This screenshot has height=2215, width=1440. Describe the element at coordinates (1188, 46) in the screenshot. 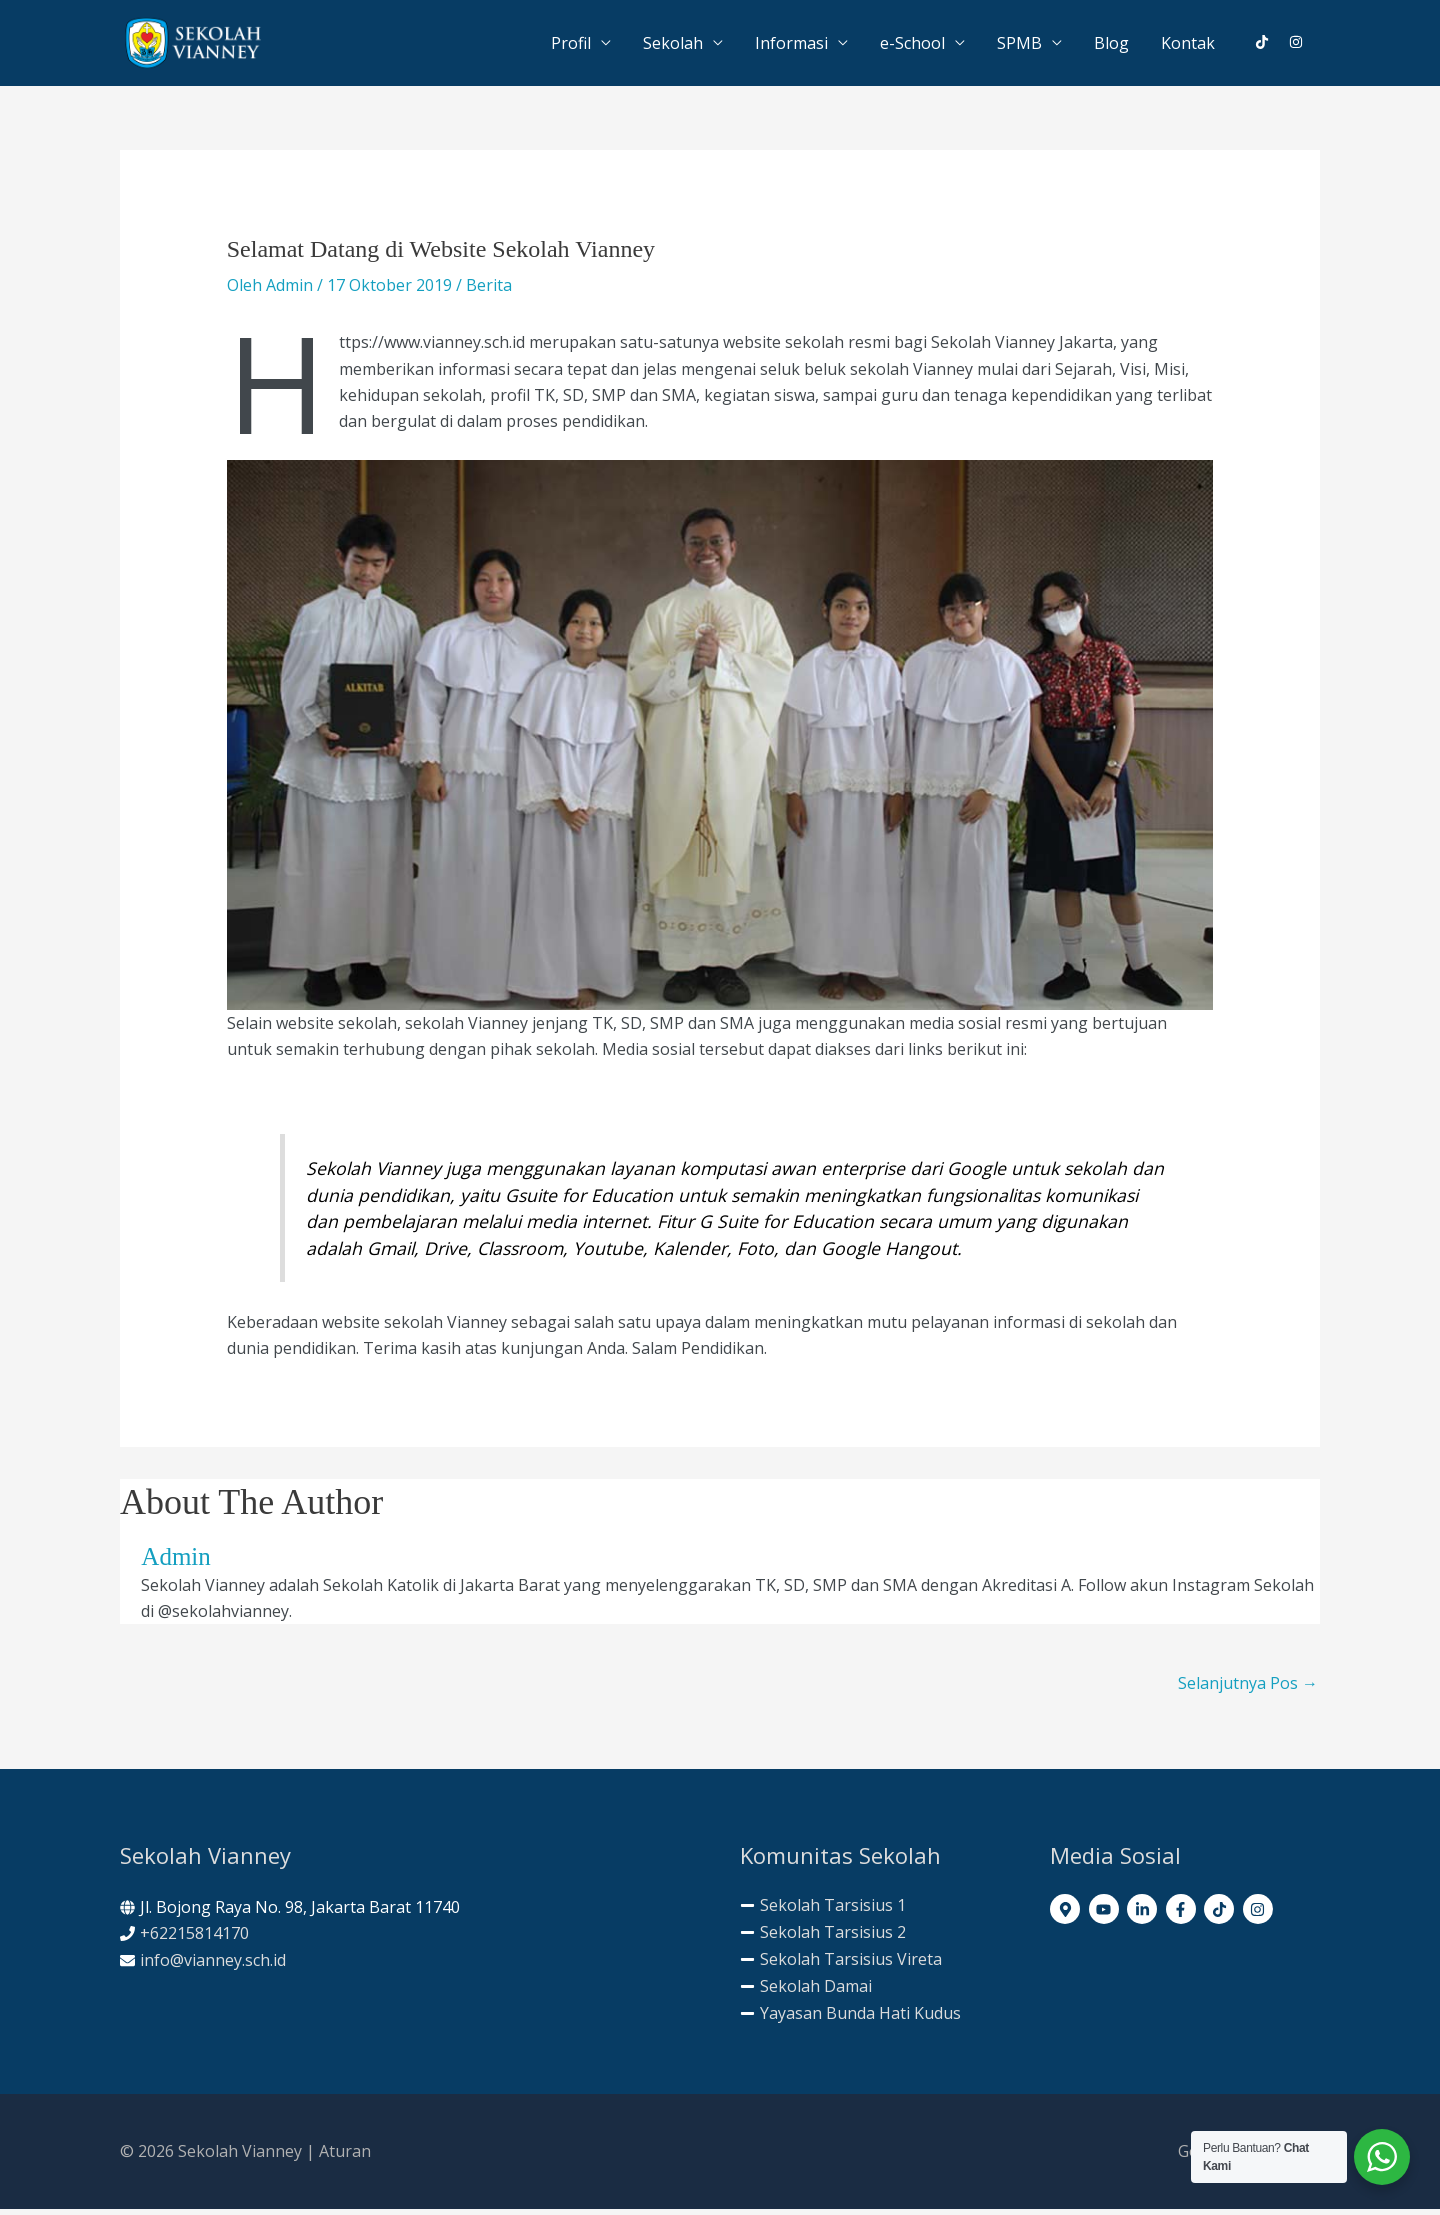

I see `Kontak` at that location.